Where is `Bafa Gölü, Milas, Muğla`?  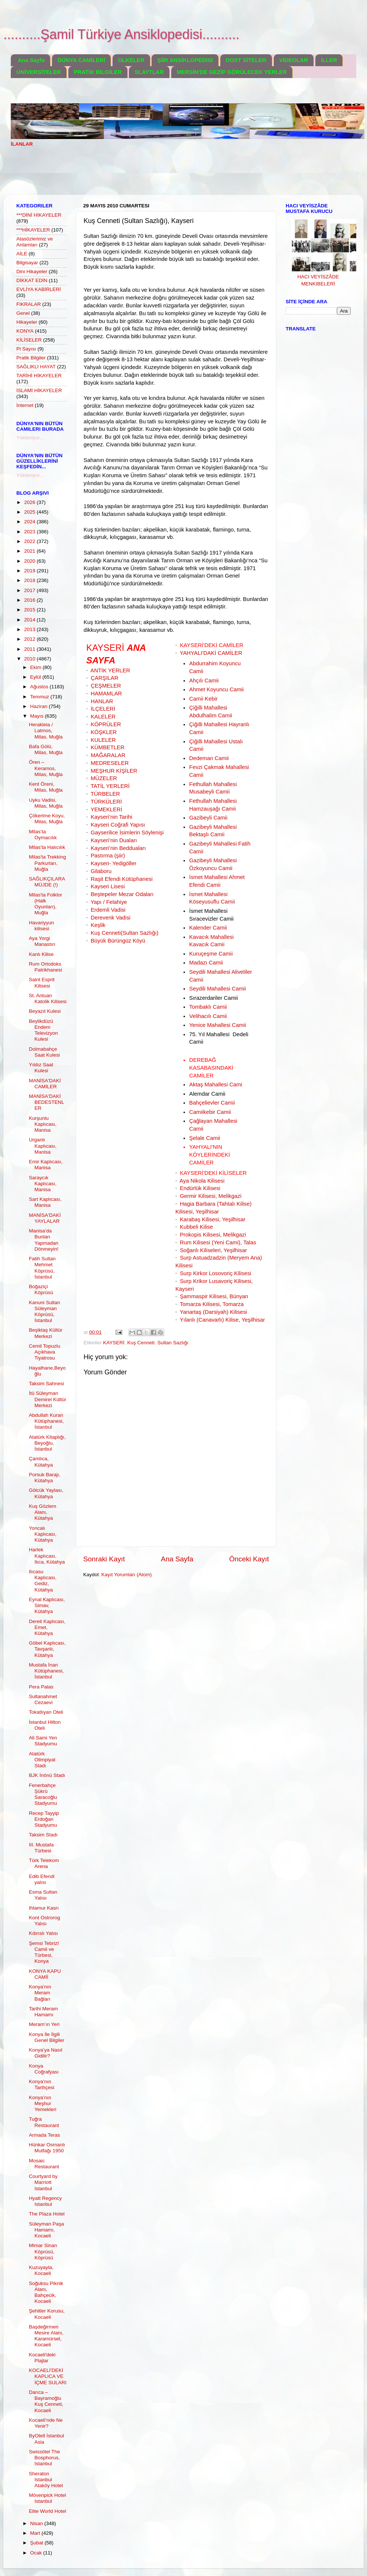
Bafa Gölü, Milas, Muğla is located at coordinates (46, 749).